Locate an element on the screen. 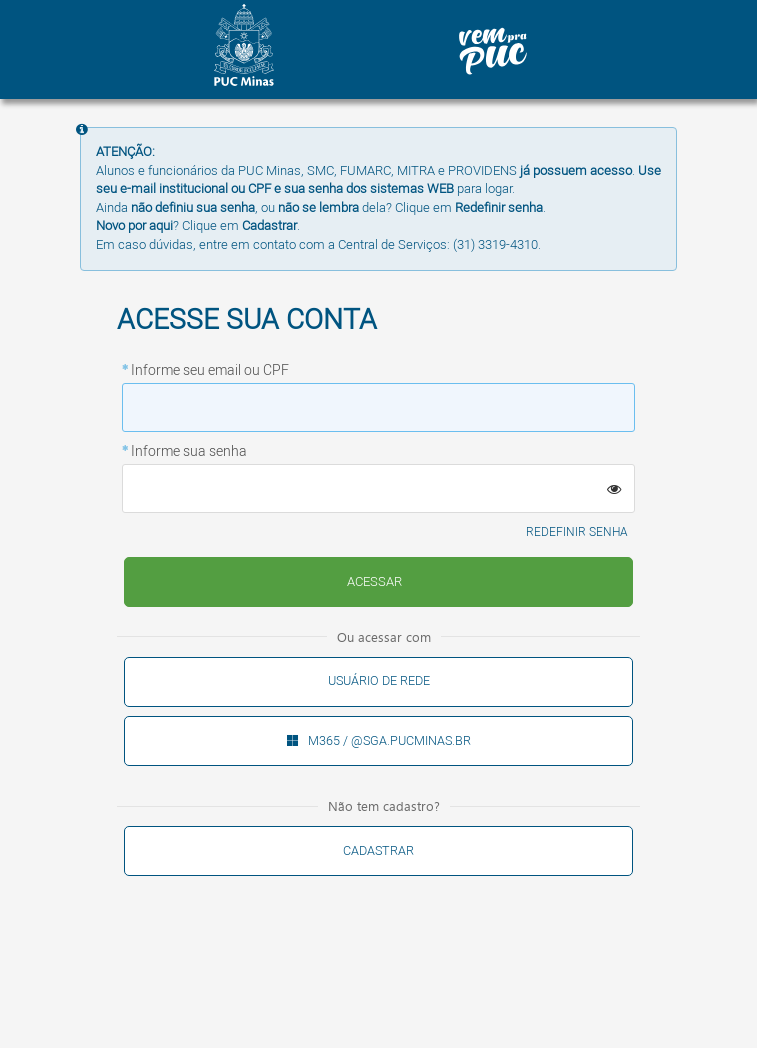 The height and width of the screenshot is (1048, 757). M365 / @sga.pucminas.br is located at coordinates (389, 741).